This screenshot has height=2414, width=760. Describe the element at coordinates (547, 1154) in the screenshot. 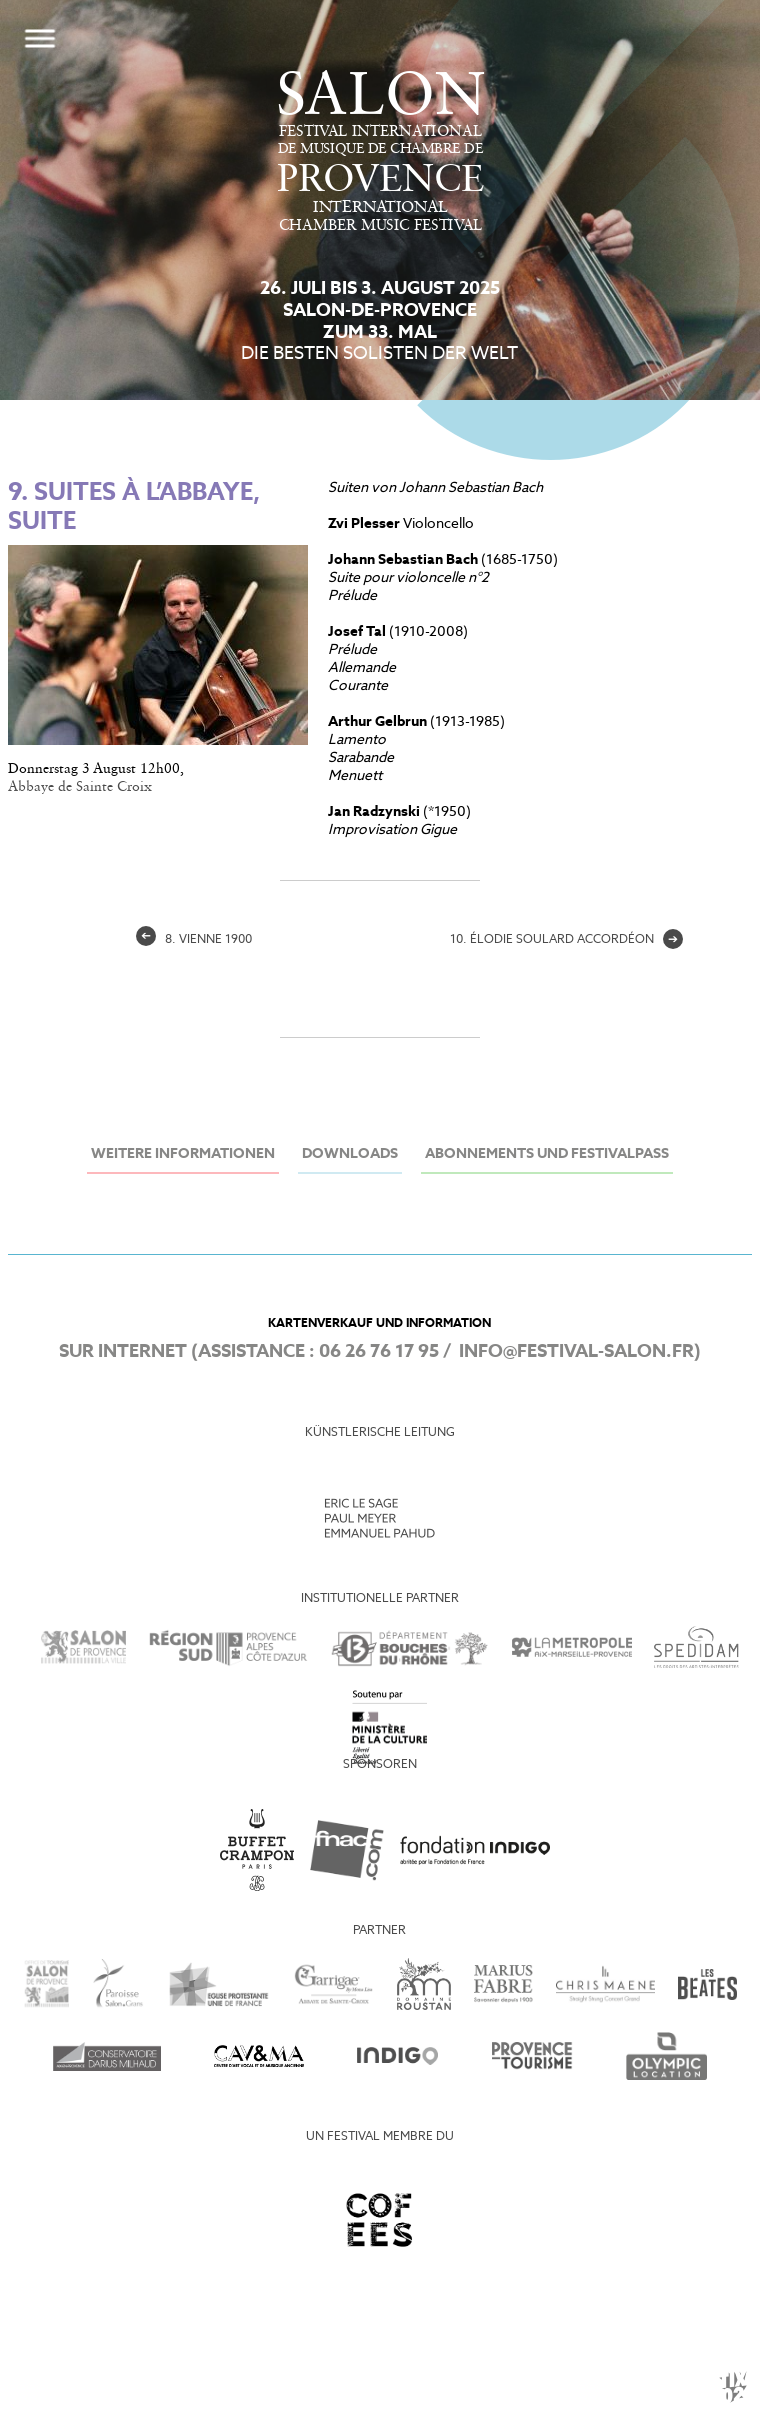

I see `Abonnements und Festivalpass` at that location.